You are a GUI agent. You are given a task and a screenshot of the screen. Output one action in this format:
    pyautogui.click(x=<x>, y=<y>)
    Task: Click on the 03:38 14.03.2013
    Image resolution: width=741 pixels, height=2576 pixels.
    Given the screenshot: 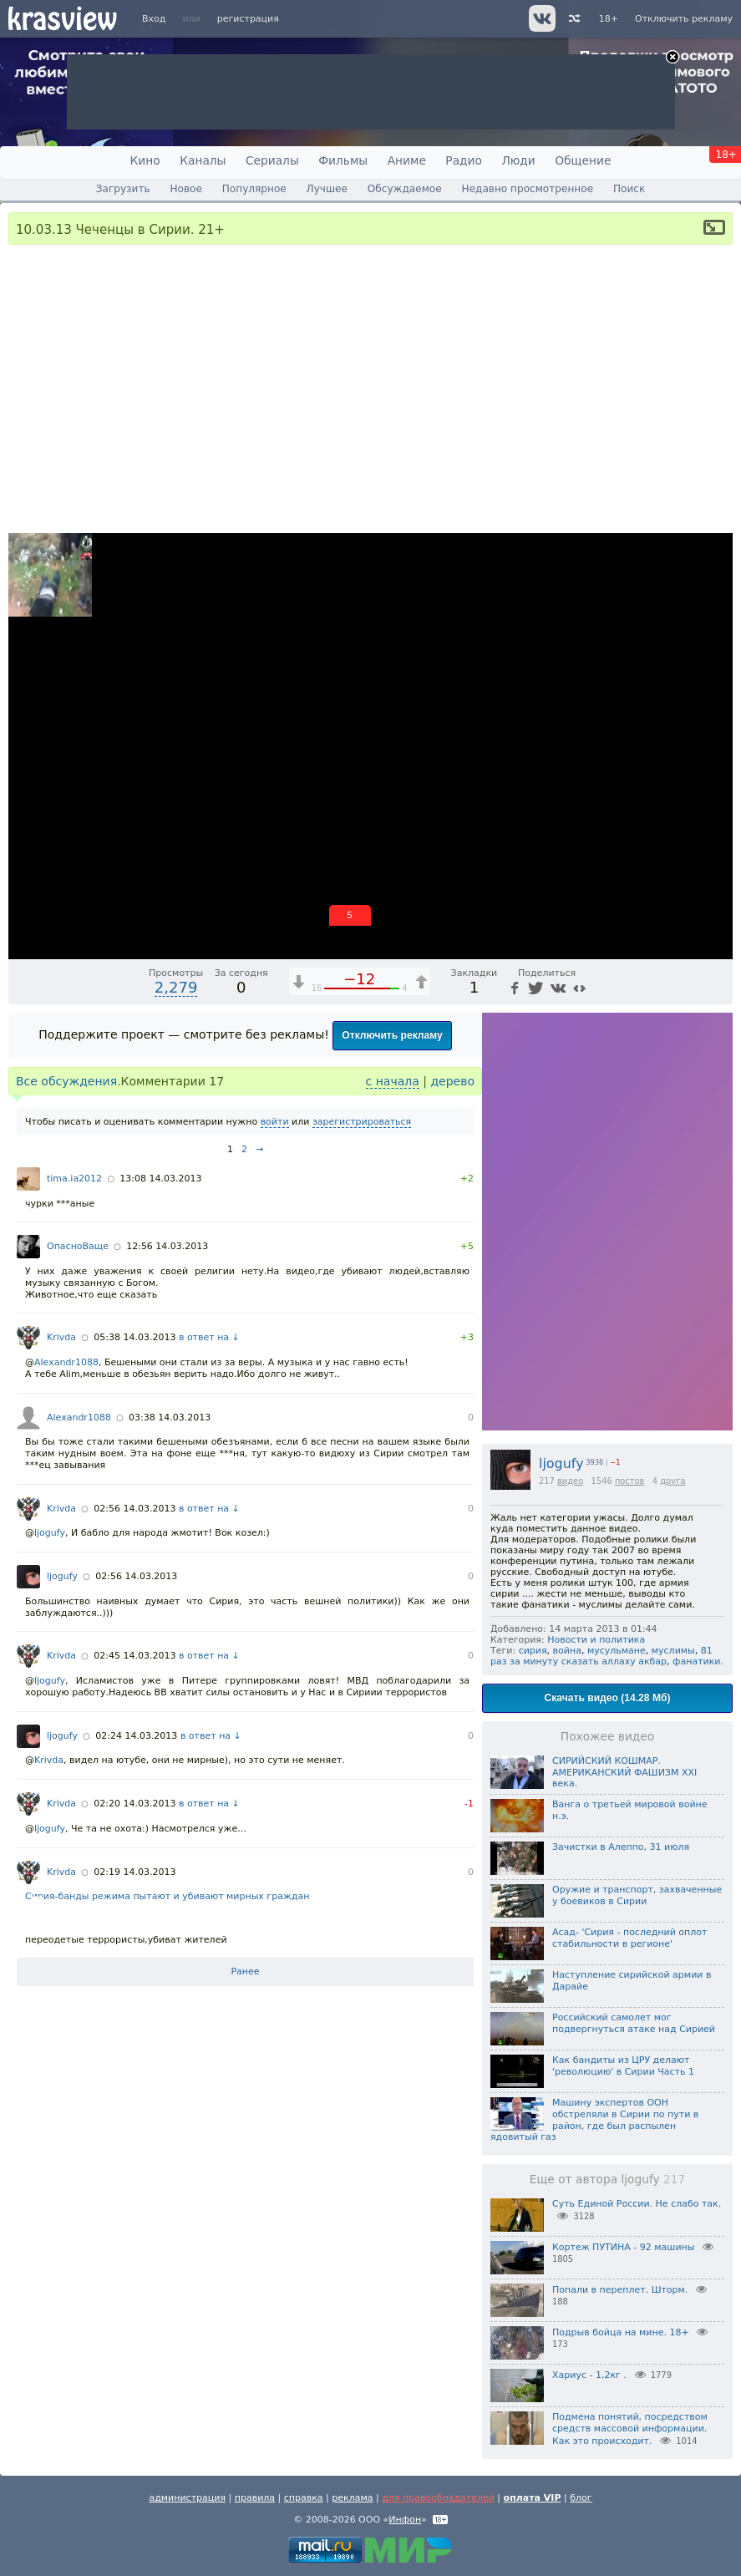 What is the action you would take?
    pyautogui.click(x=170, y=1417)
    